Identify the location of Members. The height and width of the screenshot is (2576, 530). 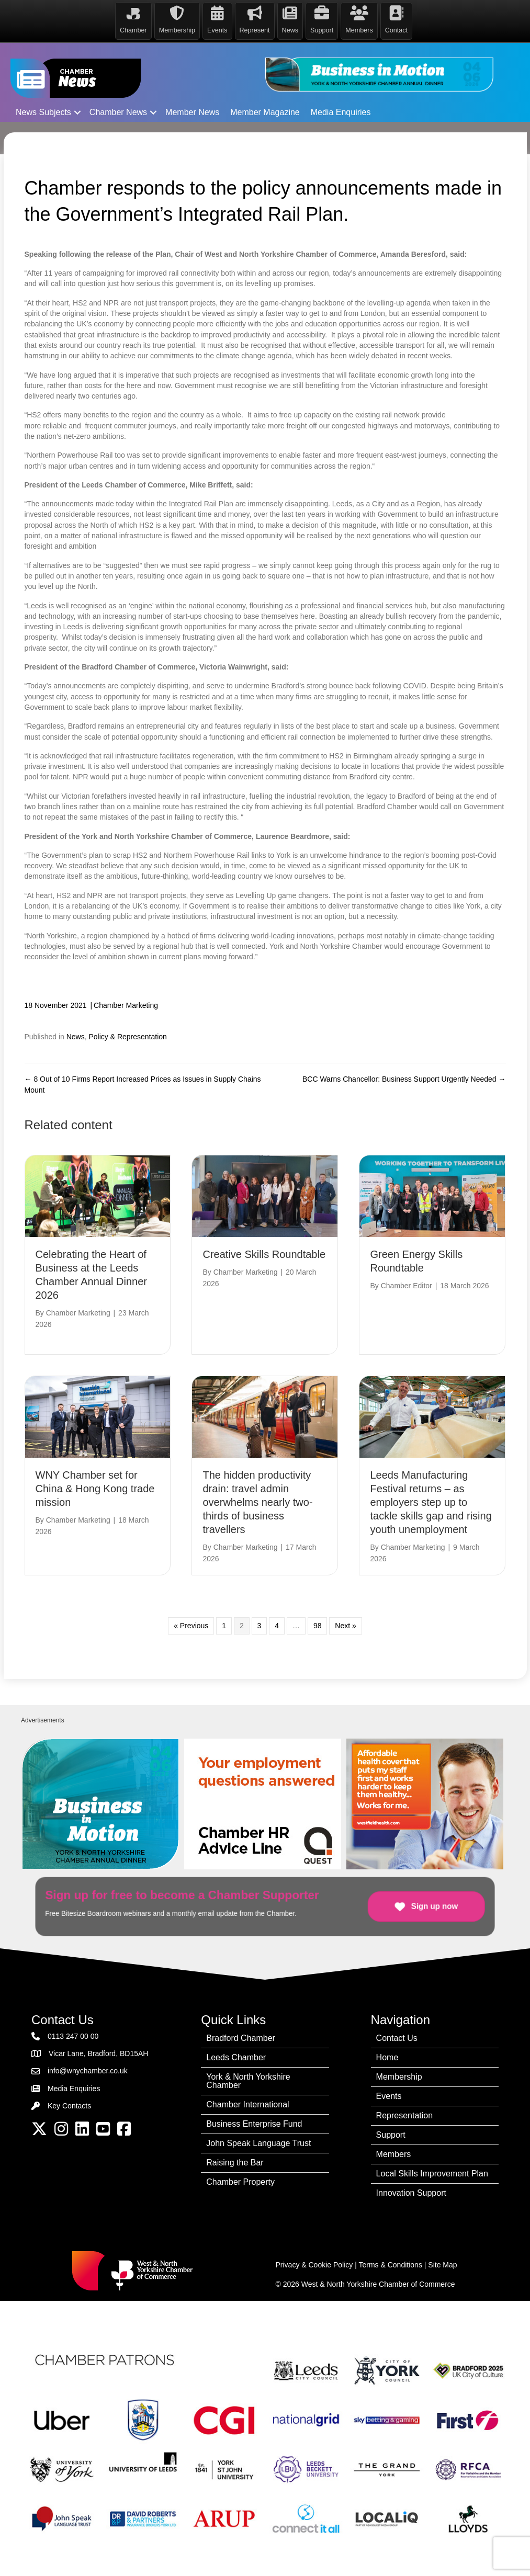
(393, 2153).